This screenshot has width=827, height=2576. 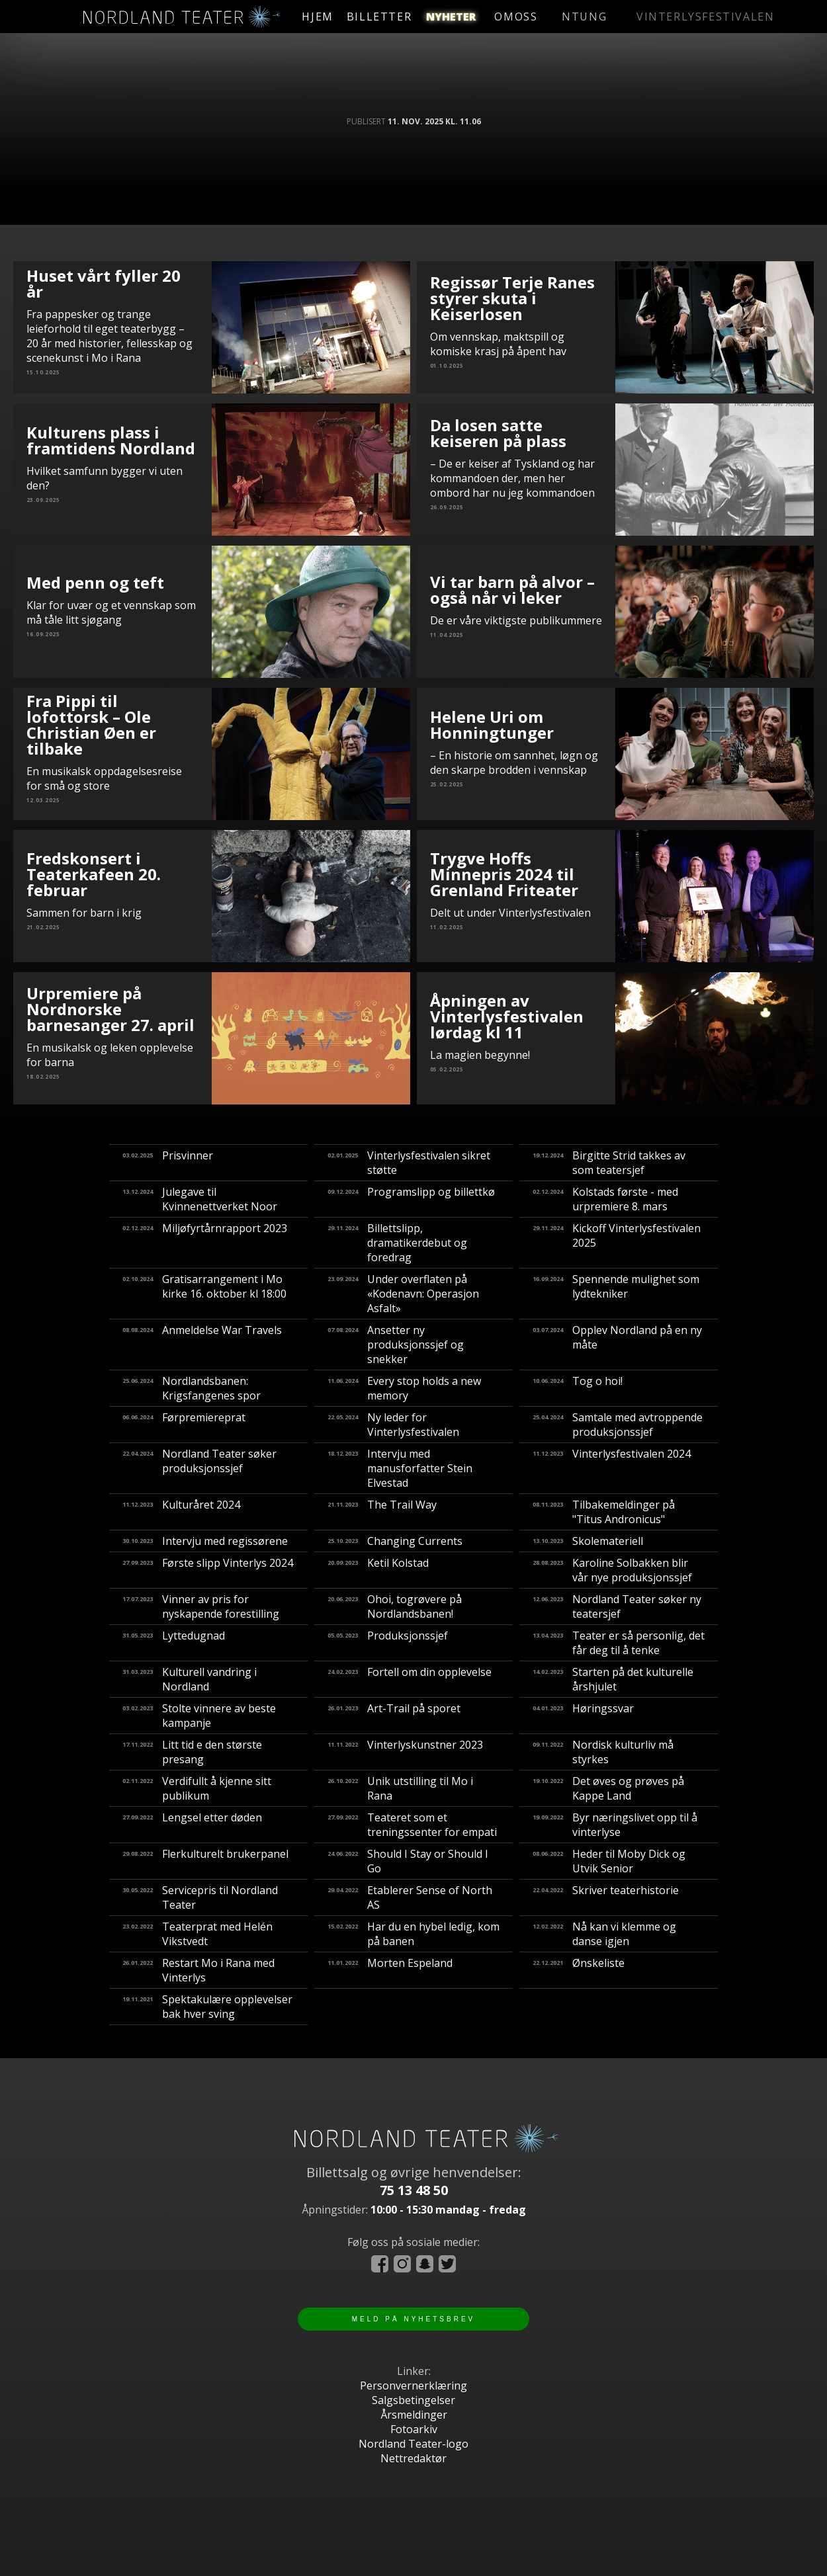 What do you see at coordinates (382, 1511) in the screenshot?
I see `The Trail Way` at bounding box center [382, 1511].